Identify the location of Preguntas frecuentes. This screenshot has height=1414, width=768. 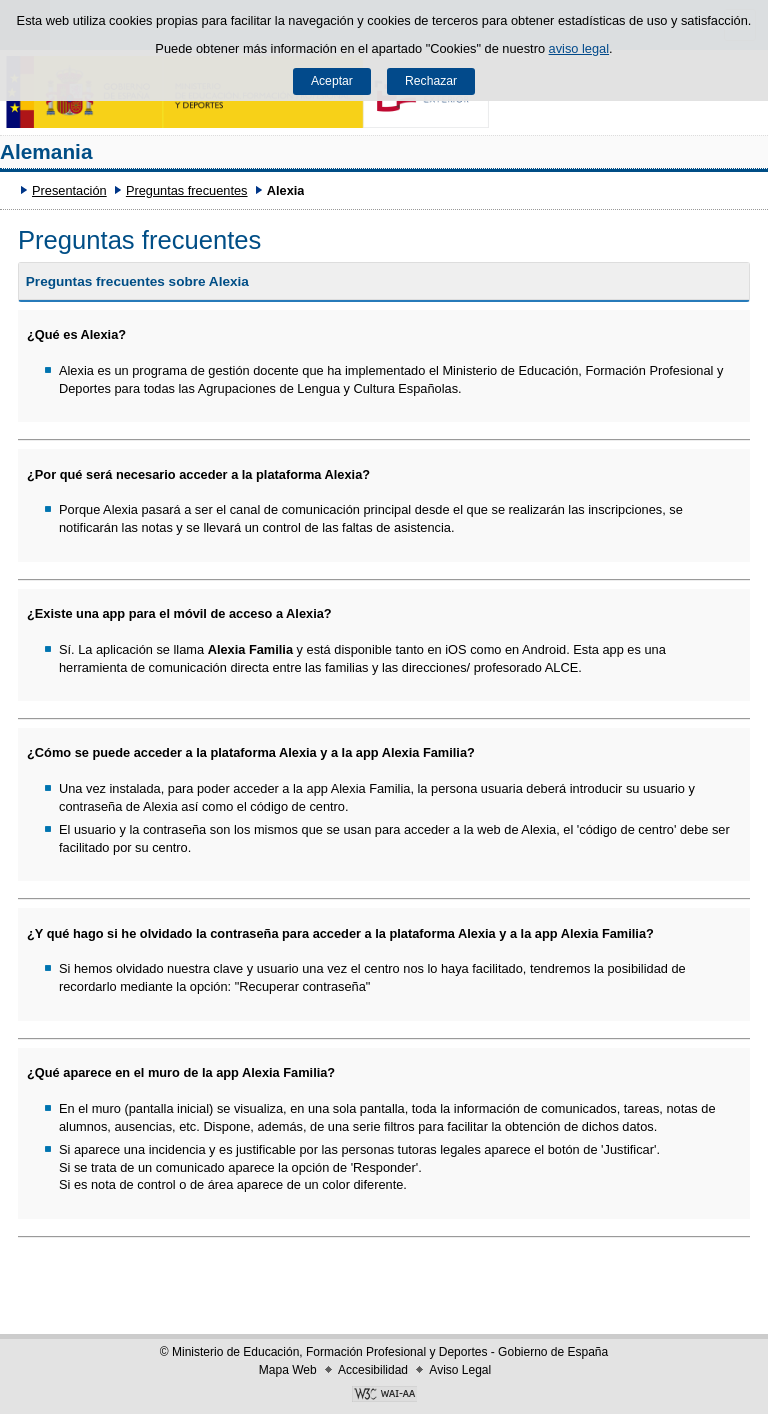
(187, 190).